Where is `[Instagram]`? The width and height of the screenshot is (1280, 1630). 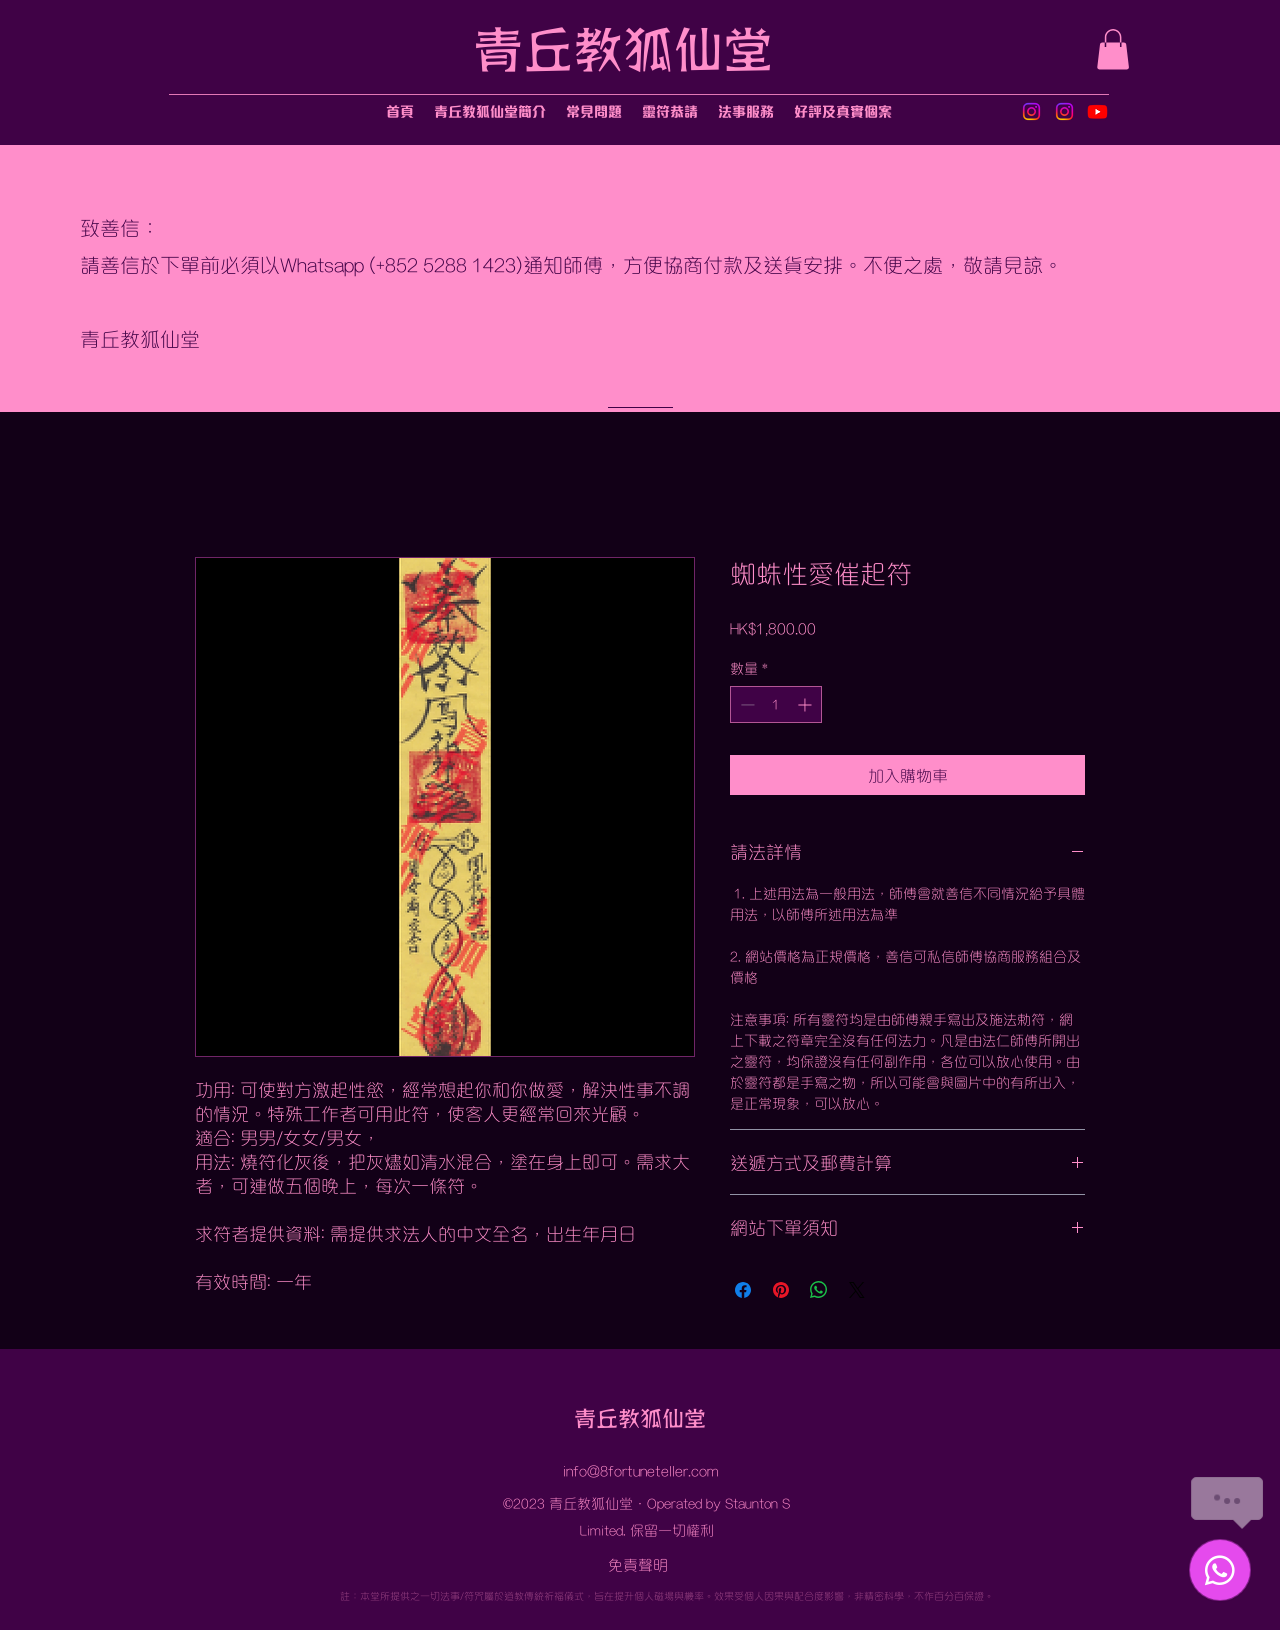
[Instagram] is located at coordinates (1031, 111).